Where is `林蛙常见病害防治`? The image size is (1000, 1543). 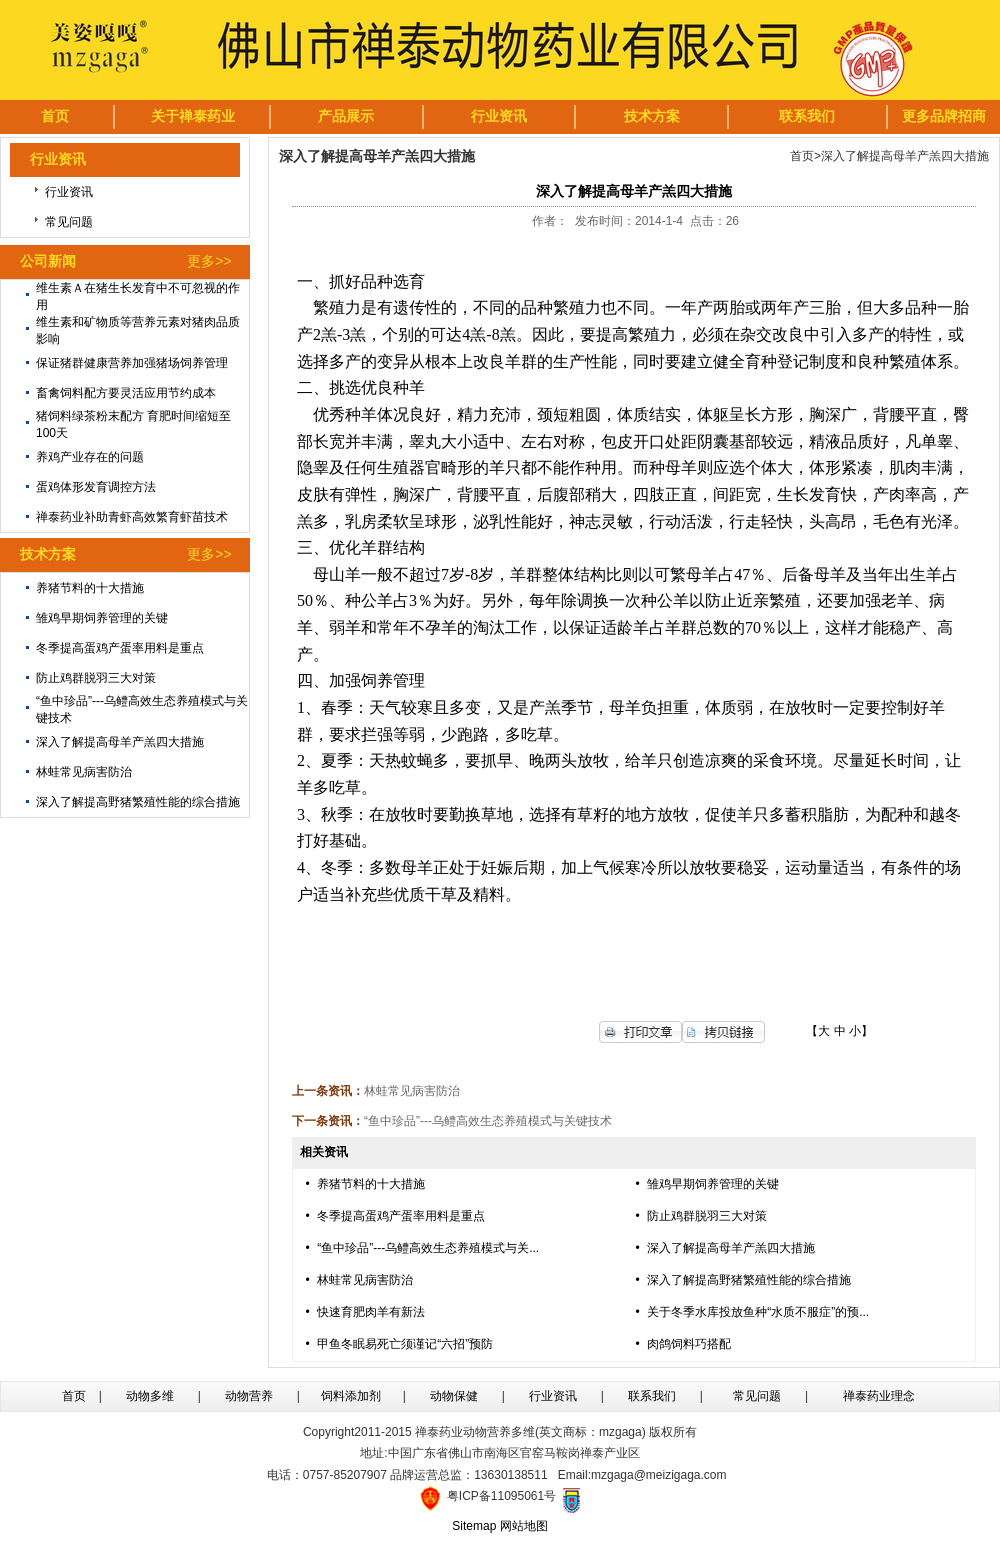
林蛙常见病害防治 is located at coordinates (84, 772).